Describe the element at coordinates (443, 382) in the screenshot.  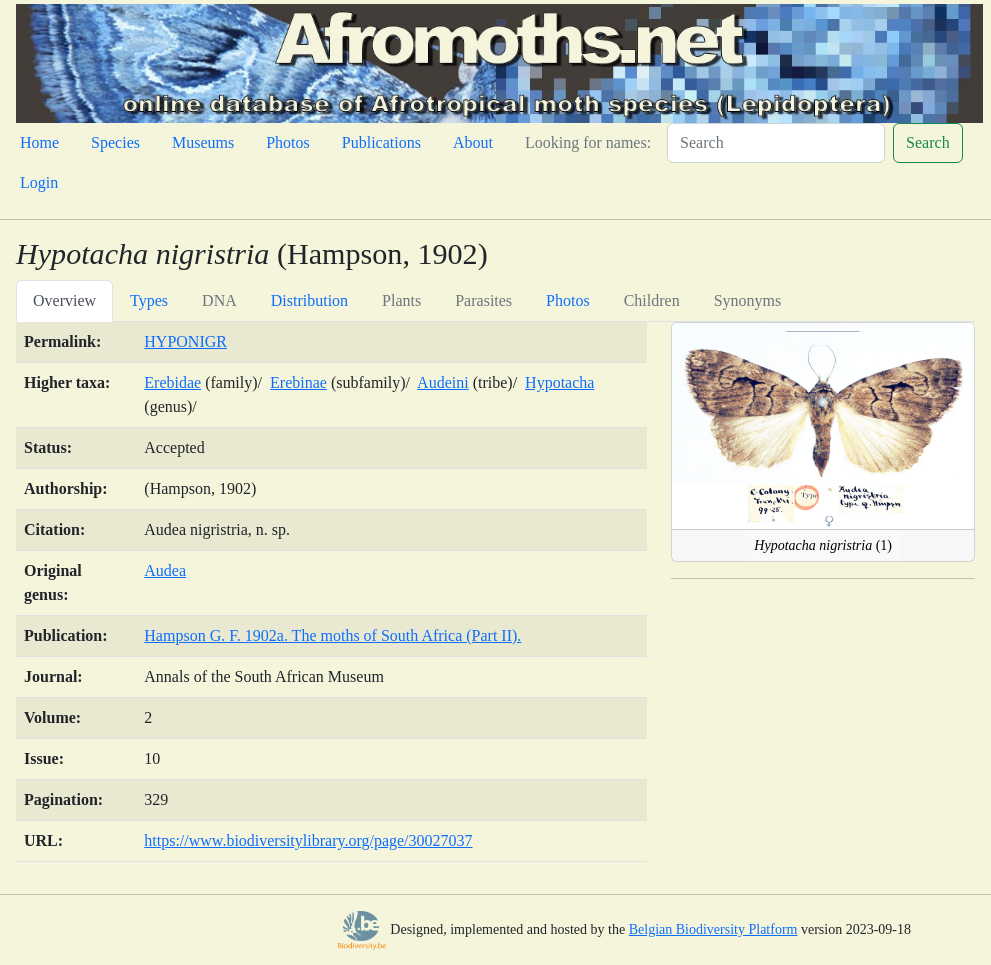
I see `Audeini` at that location.